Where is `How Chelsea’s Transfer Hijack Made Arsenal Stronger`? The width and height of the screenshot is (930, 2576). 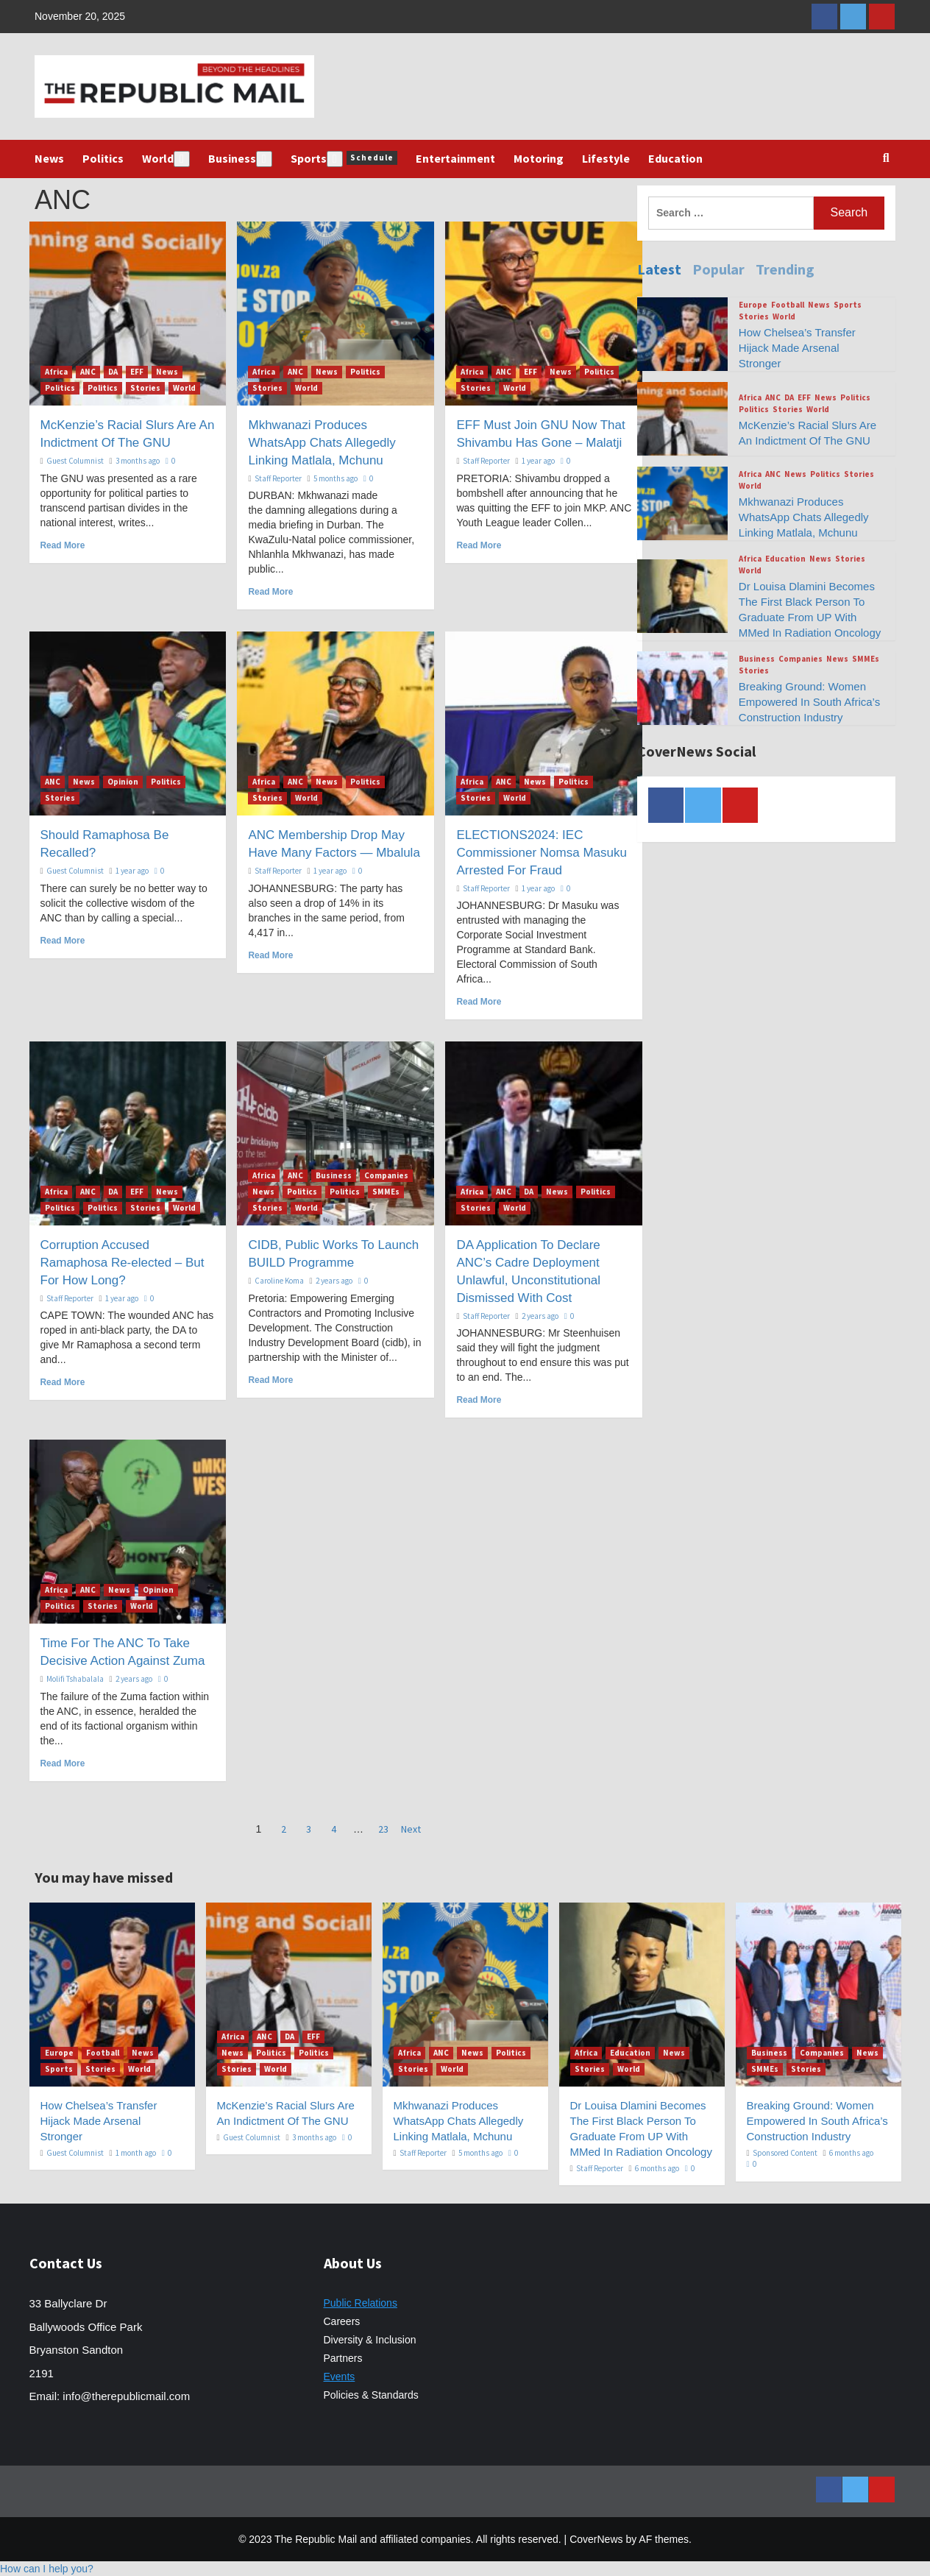
How Chelsea’s Transfer Hijack Made Arsenal Stronger is located at coordinates (797, 347).